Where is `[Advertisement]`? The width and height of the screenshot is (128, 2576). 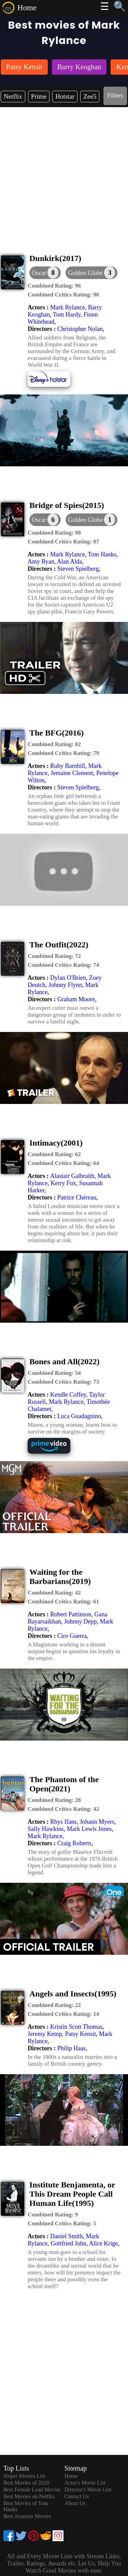
[Advertisement] is located at coordinates (64, 174).